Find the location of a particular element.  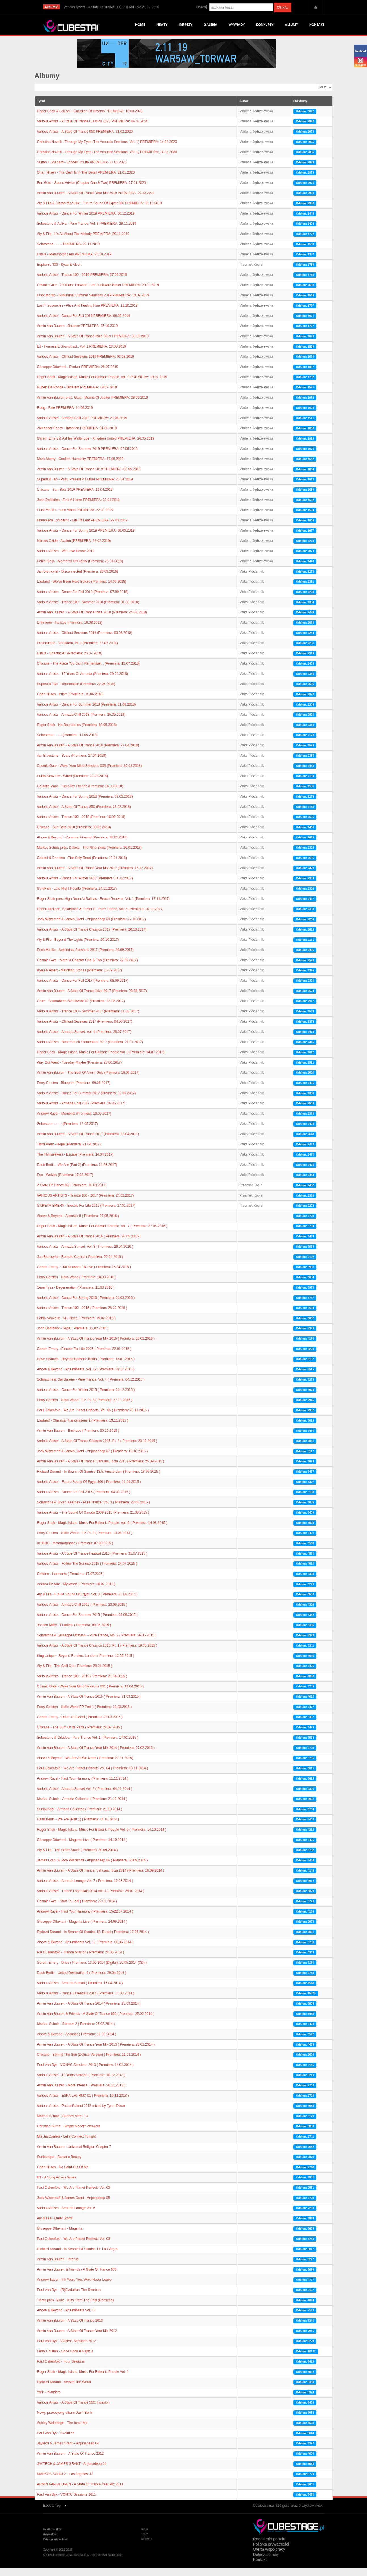

Richard Durand - In Search Of Sunrise 12: Dubai ( Premiera: 17.06.2014 ) is located at coordinates (93, 1940).